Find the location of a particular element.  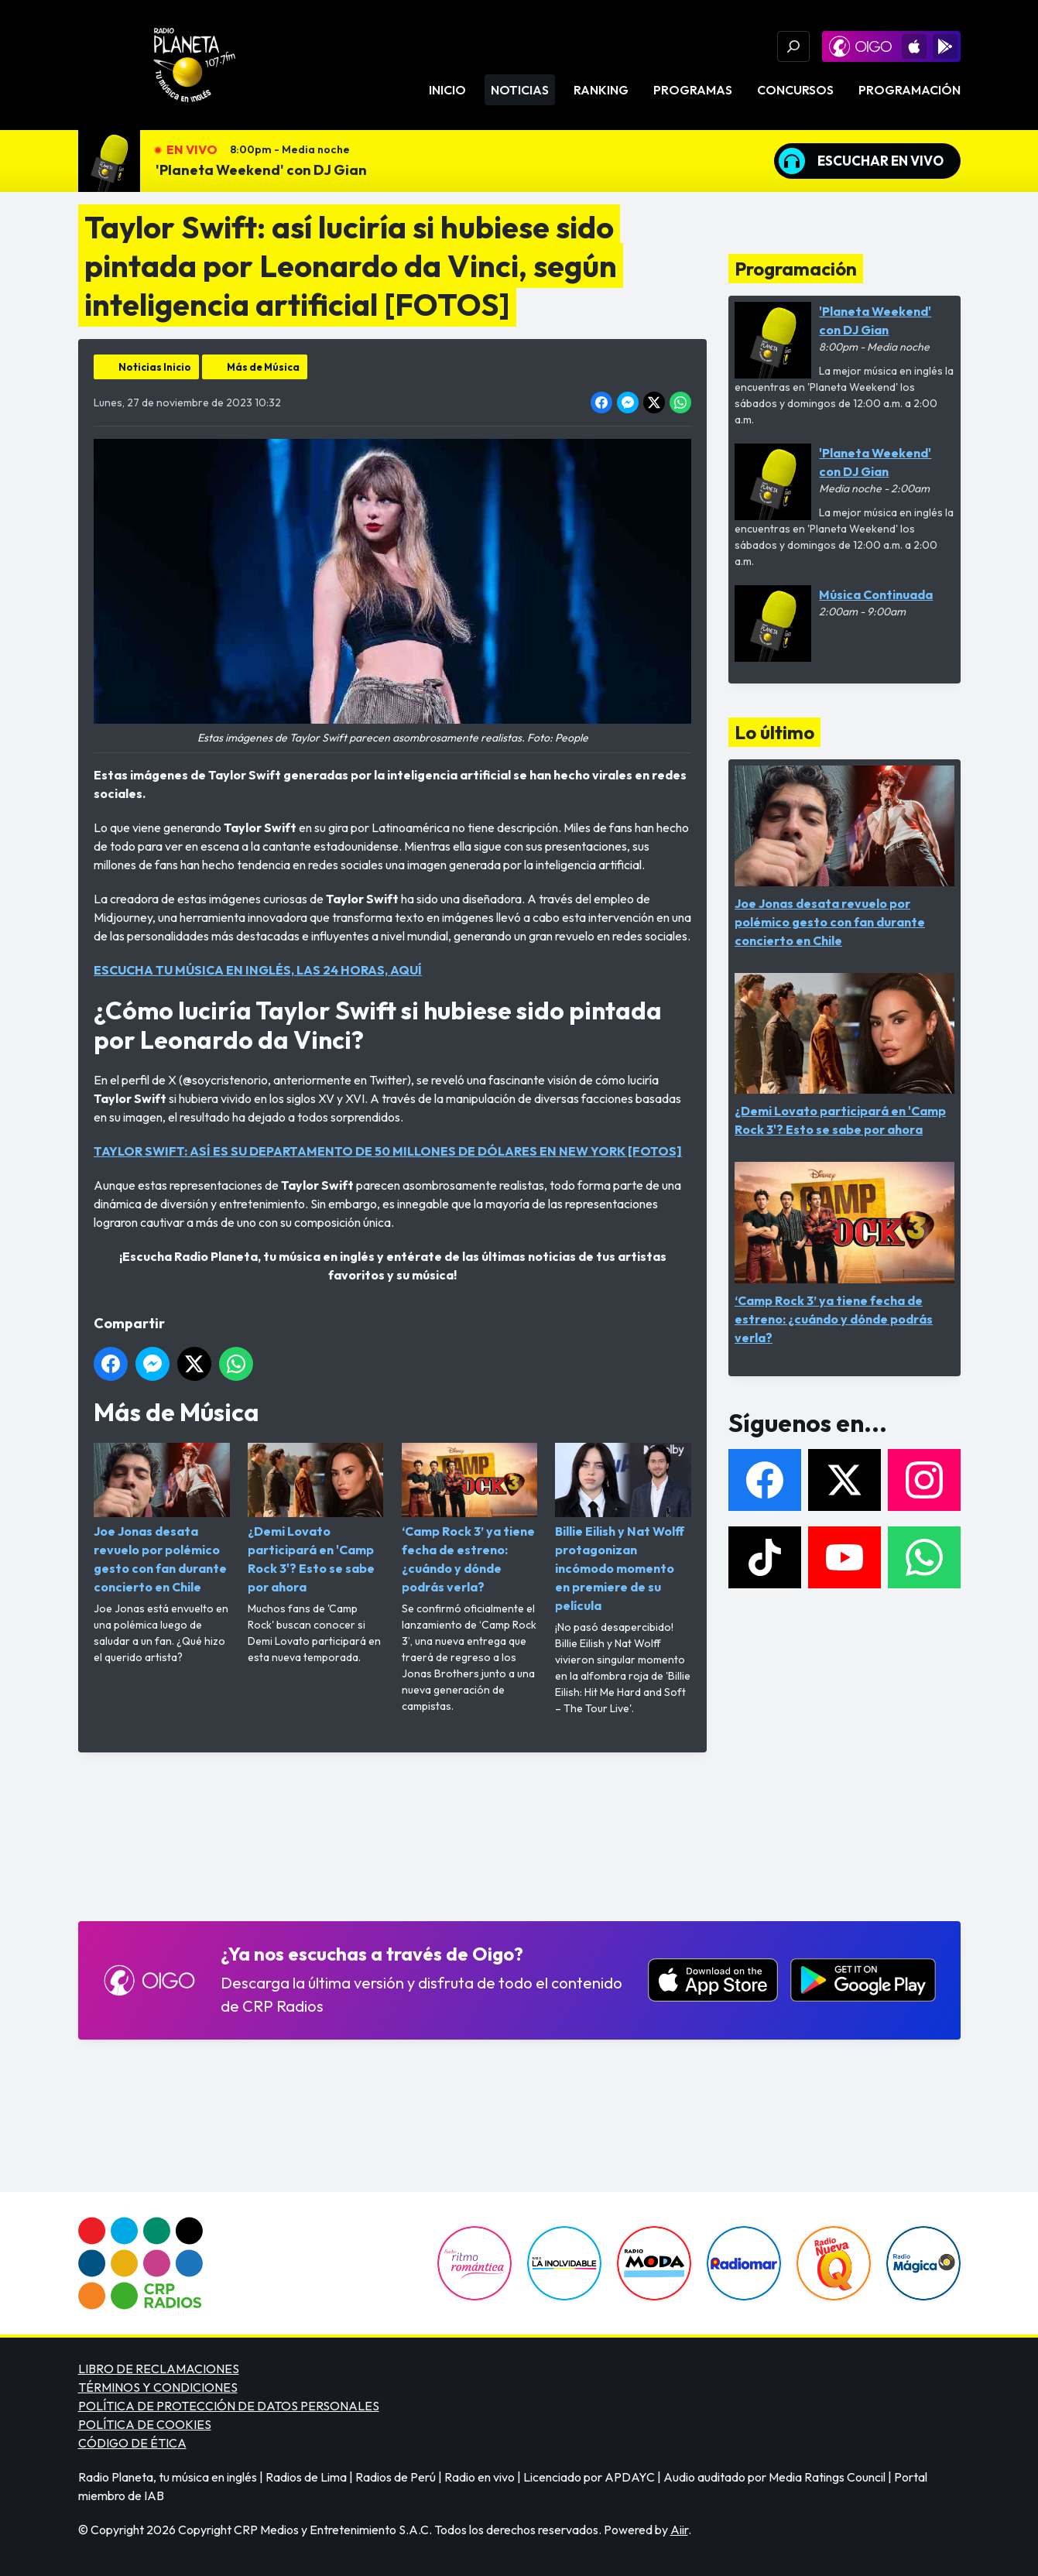

Aiir is located at coordinates (679, 2529).